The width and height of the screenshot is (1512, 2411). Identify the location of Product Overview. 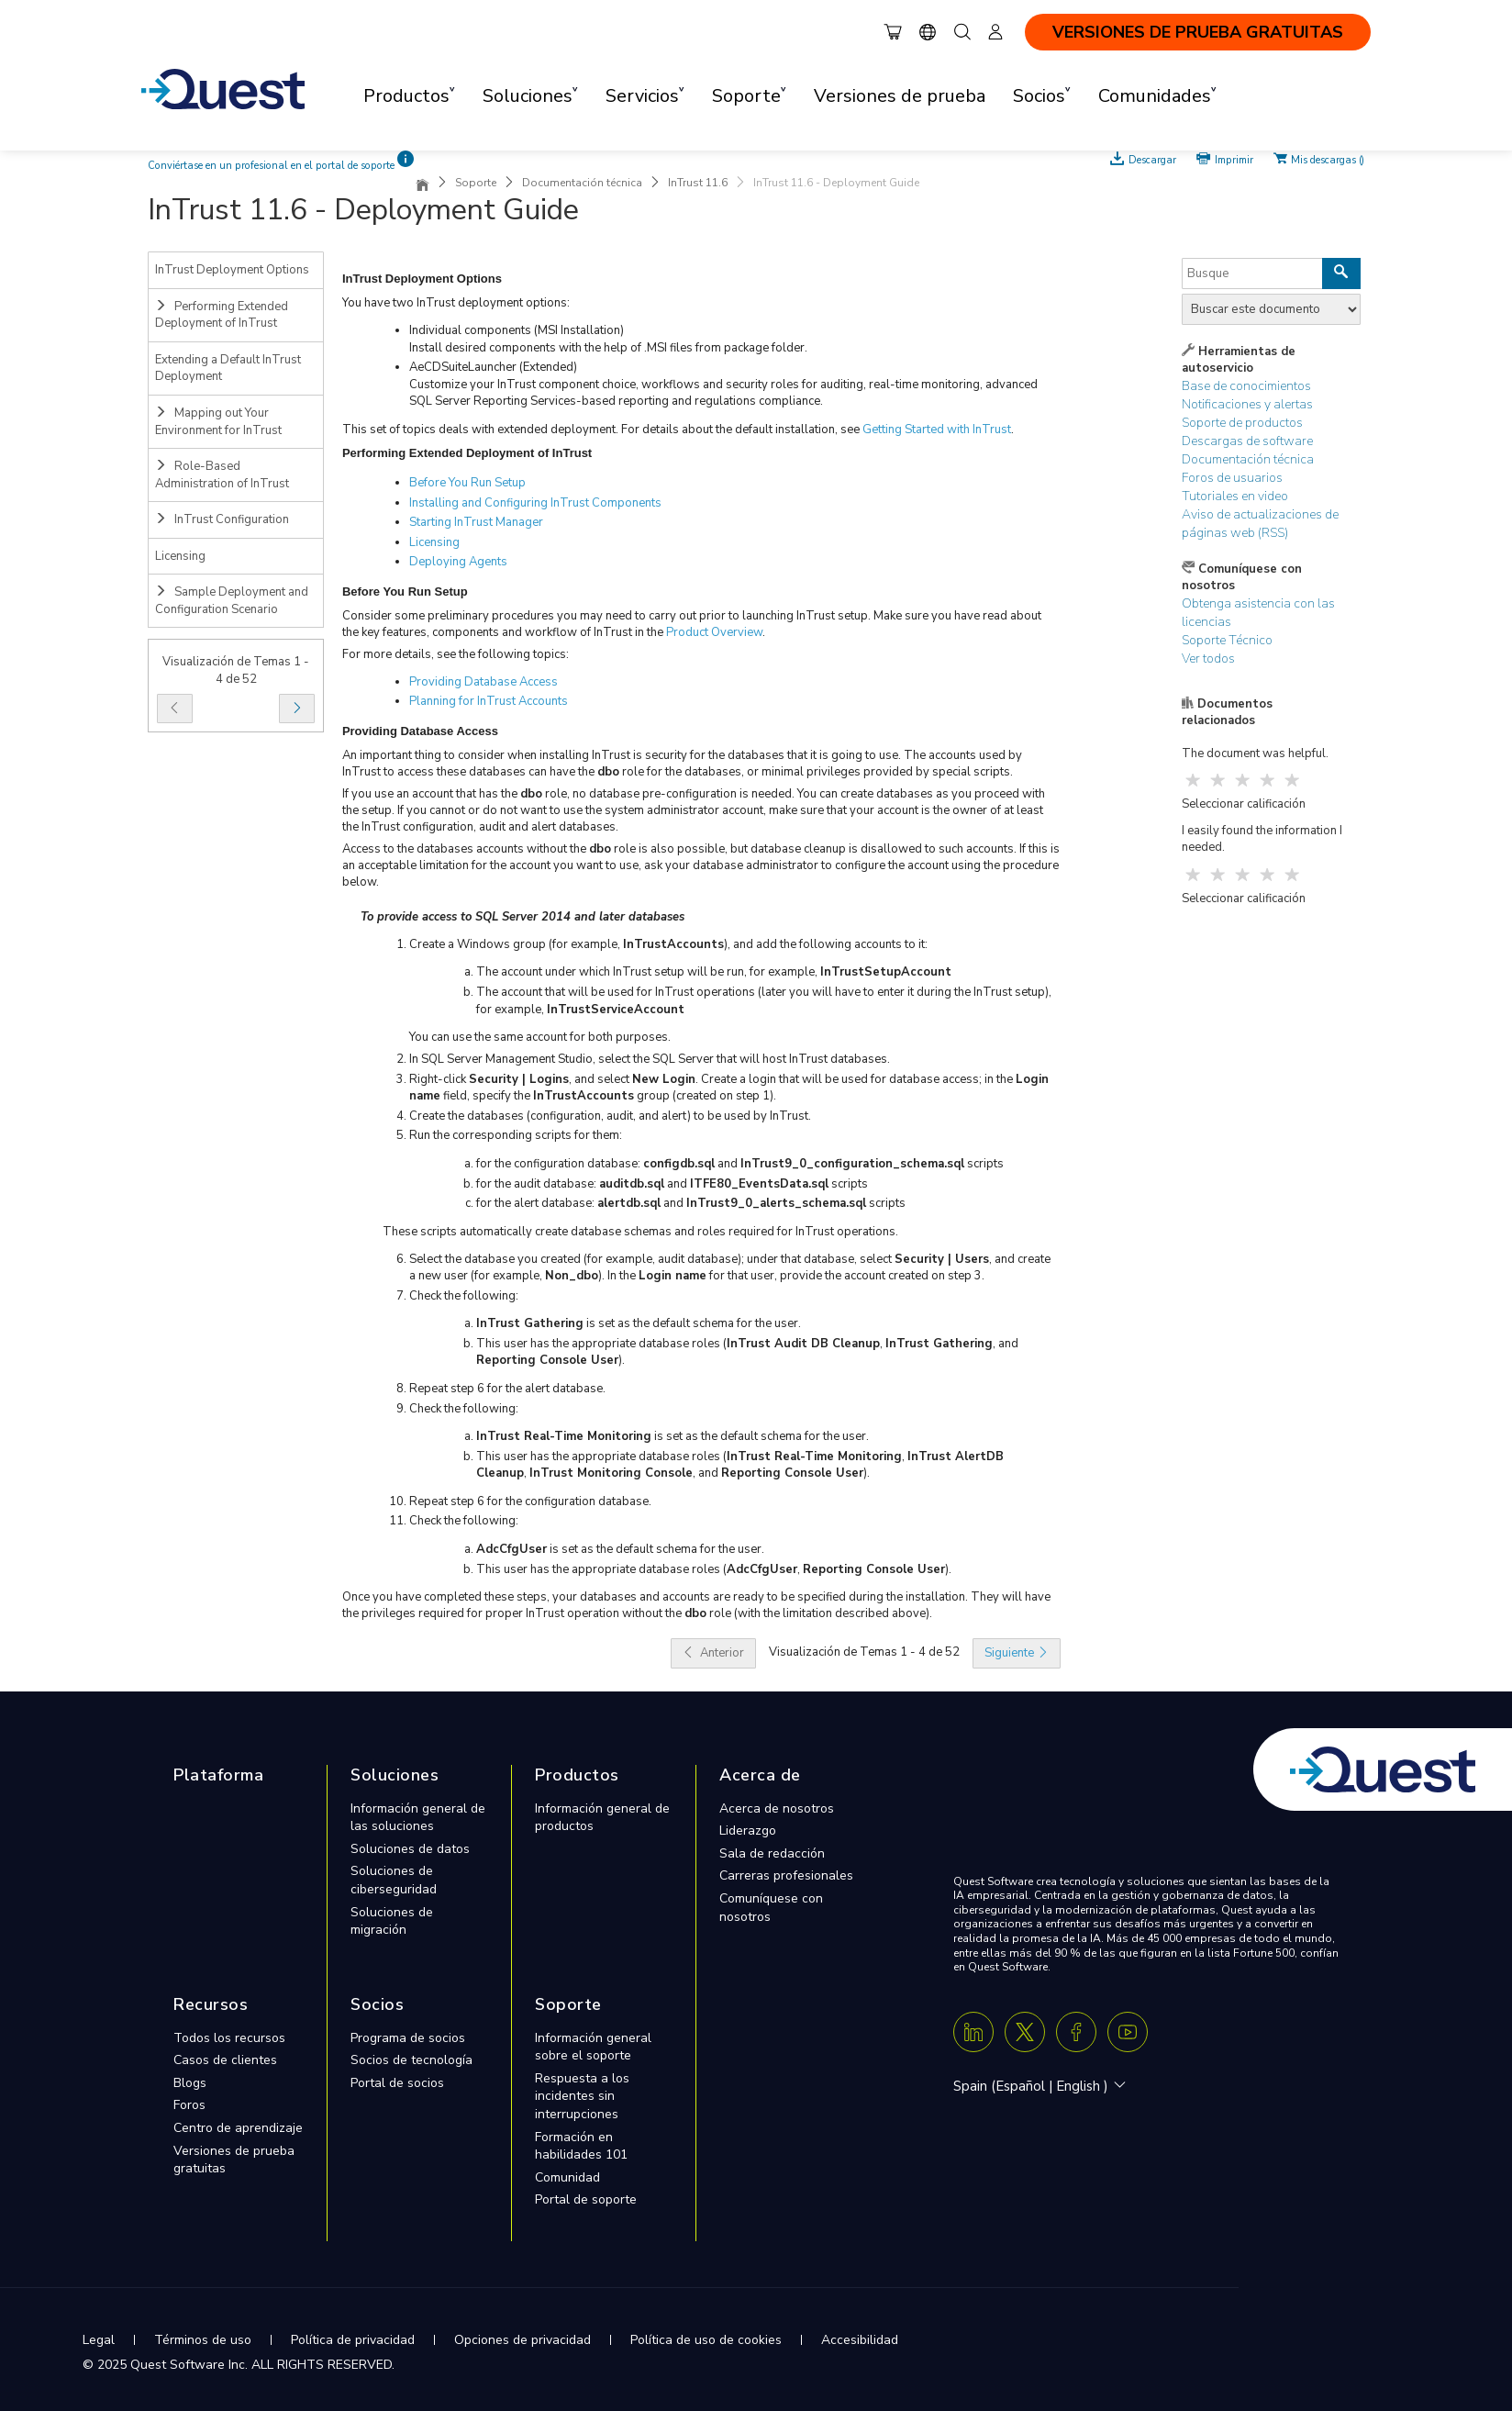
(714, 632).